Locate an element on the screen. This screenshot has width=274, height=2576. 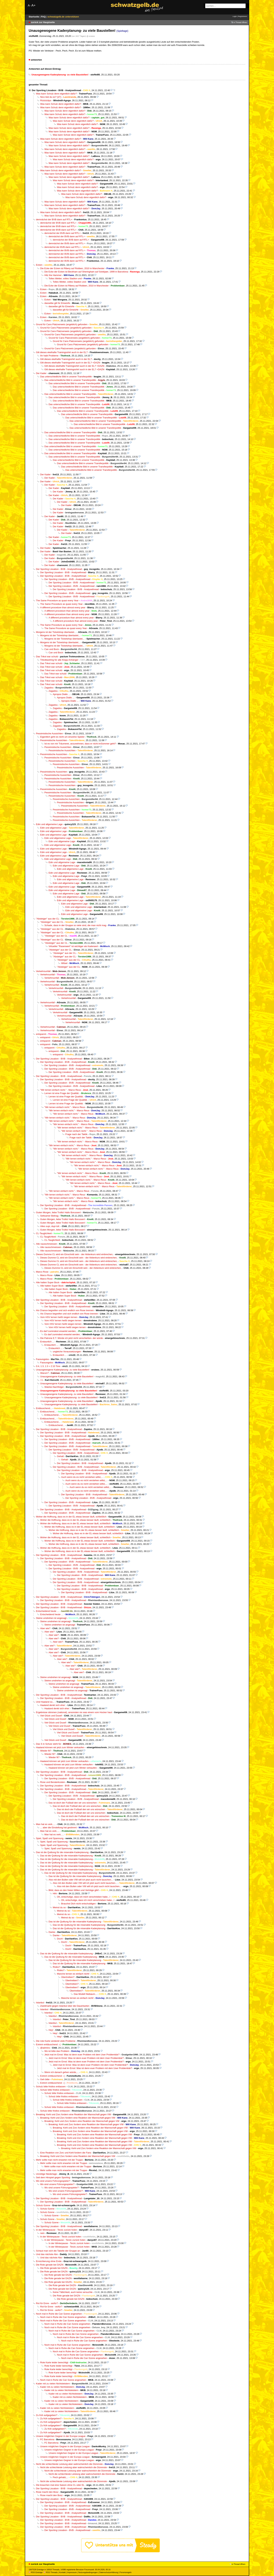
"Absteiger" aus der CL is located at coordinates (47, 918).